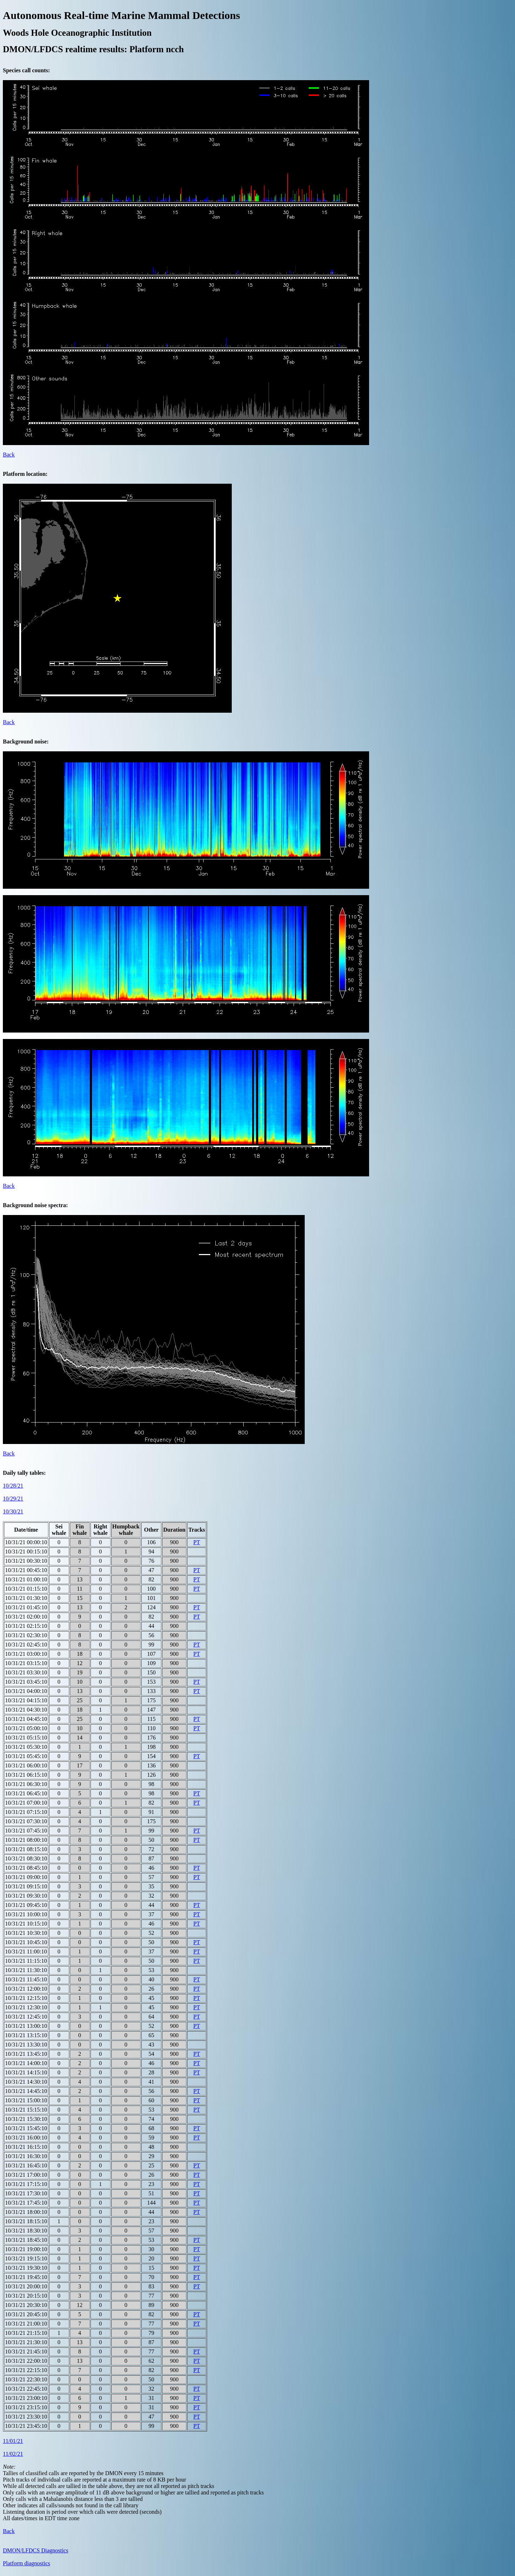 The image size is (515, 2576). What do you see at coordinates (26, 1756) in the screenshot?
I see `10/31/21 05:45:10` at bounding box center [26, 1756].